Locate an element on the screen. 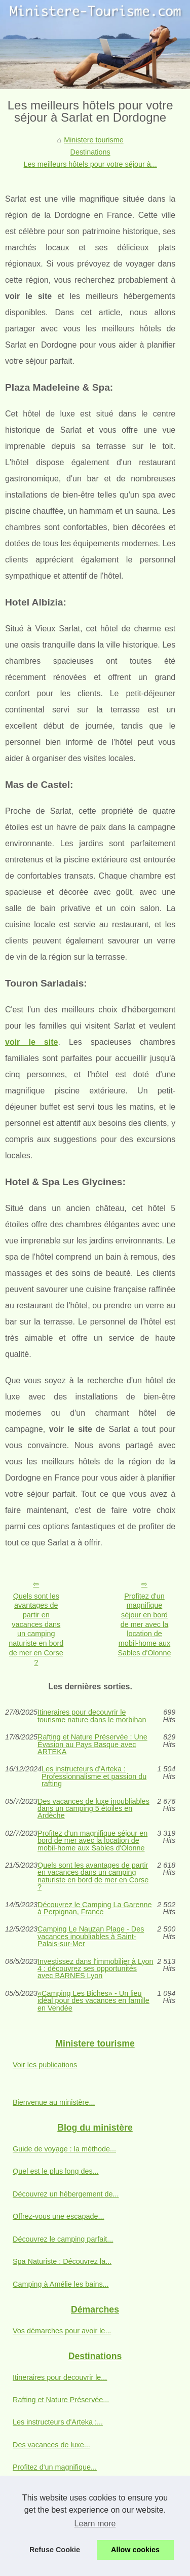 The image size is (190, 2576). Refuse Cookie [button] is located at coordinates (54, 2550).